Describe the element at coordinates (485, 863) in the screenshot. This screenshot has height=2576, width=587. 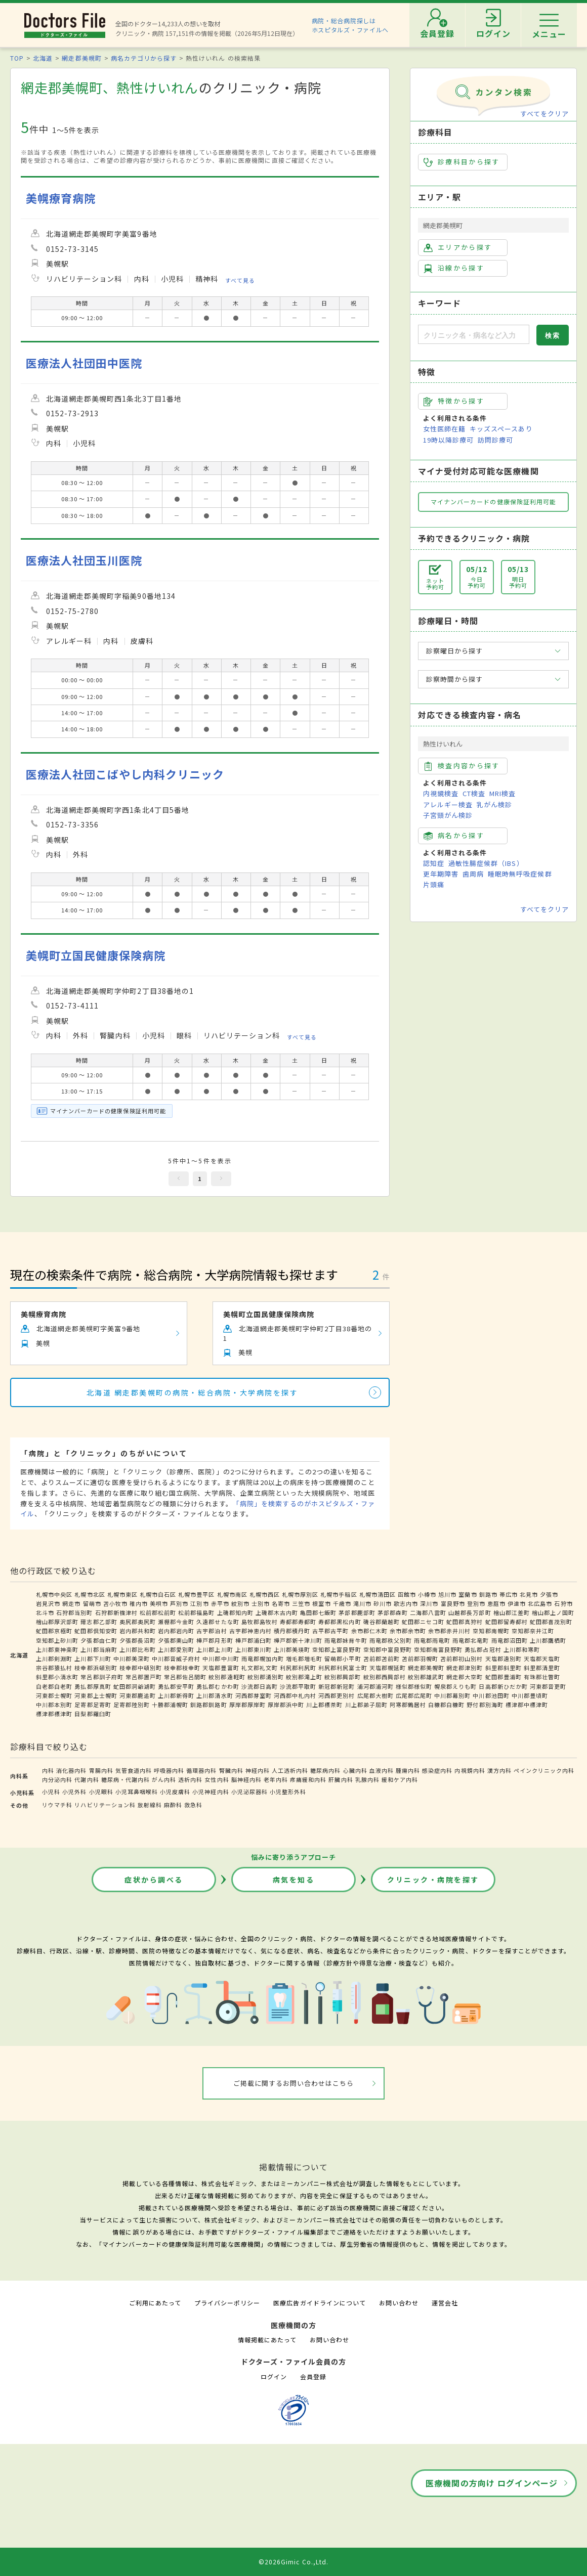
I see `過敏性腸症候群（IBS）` at that location.